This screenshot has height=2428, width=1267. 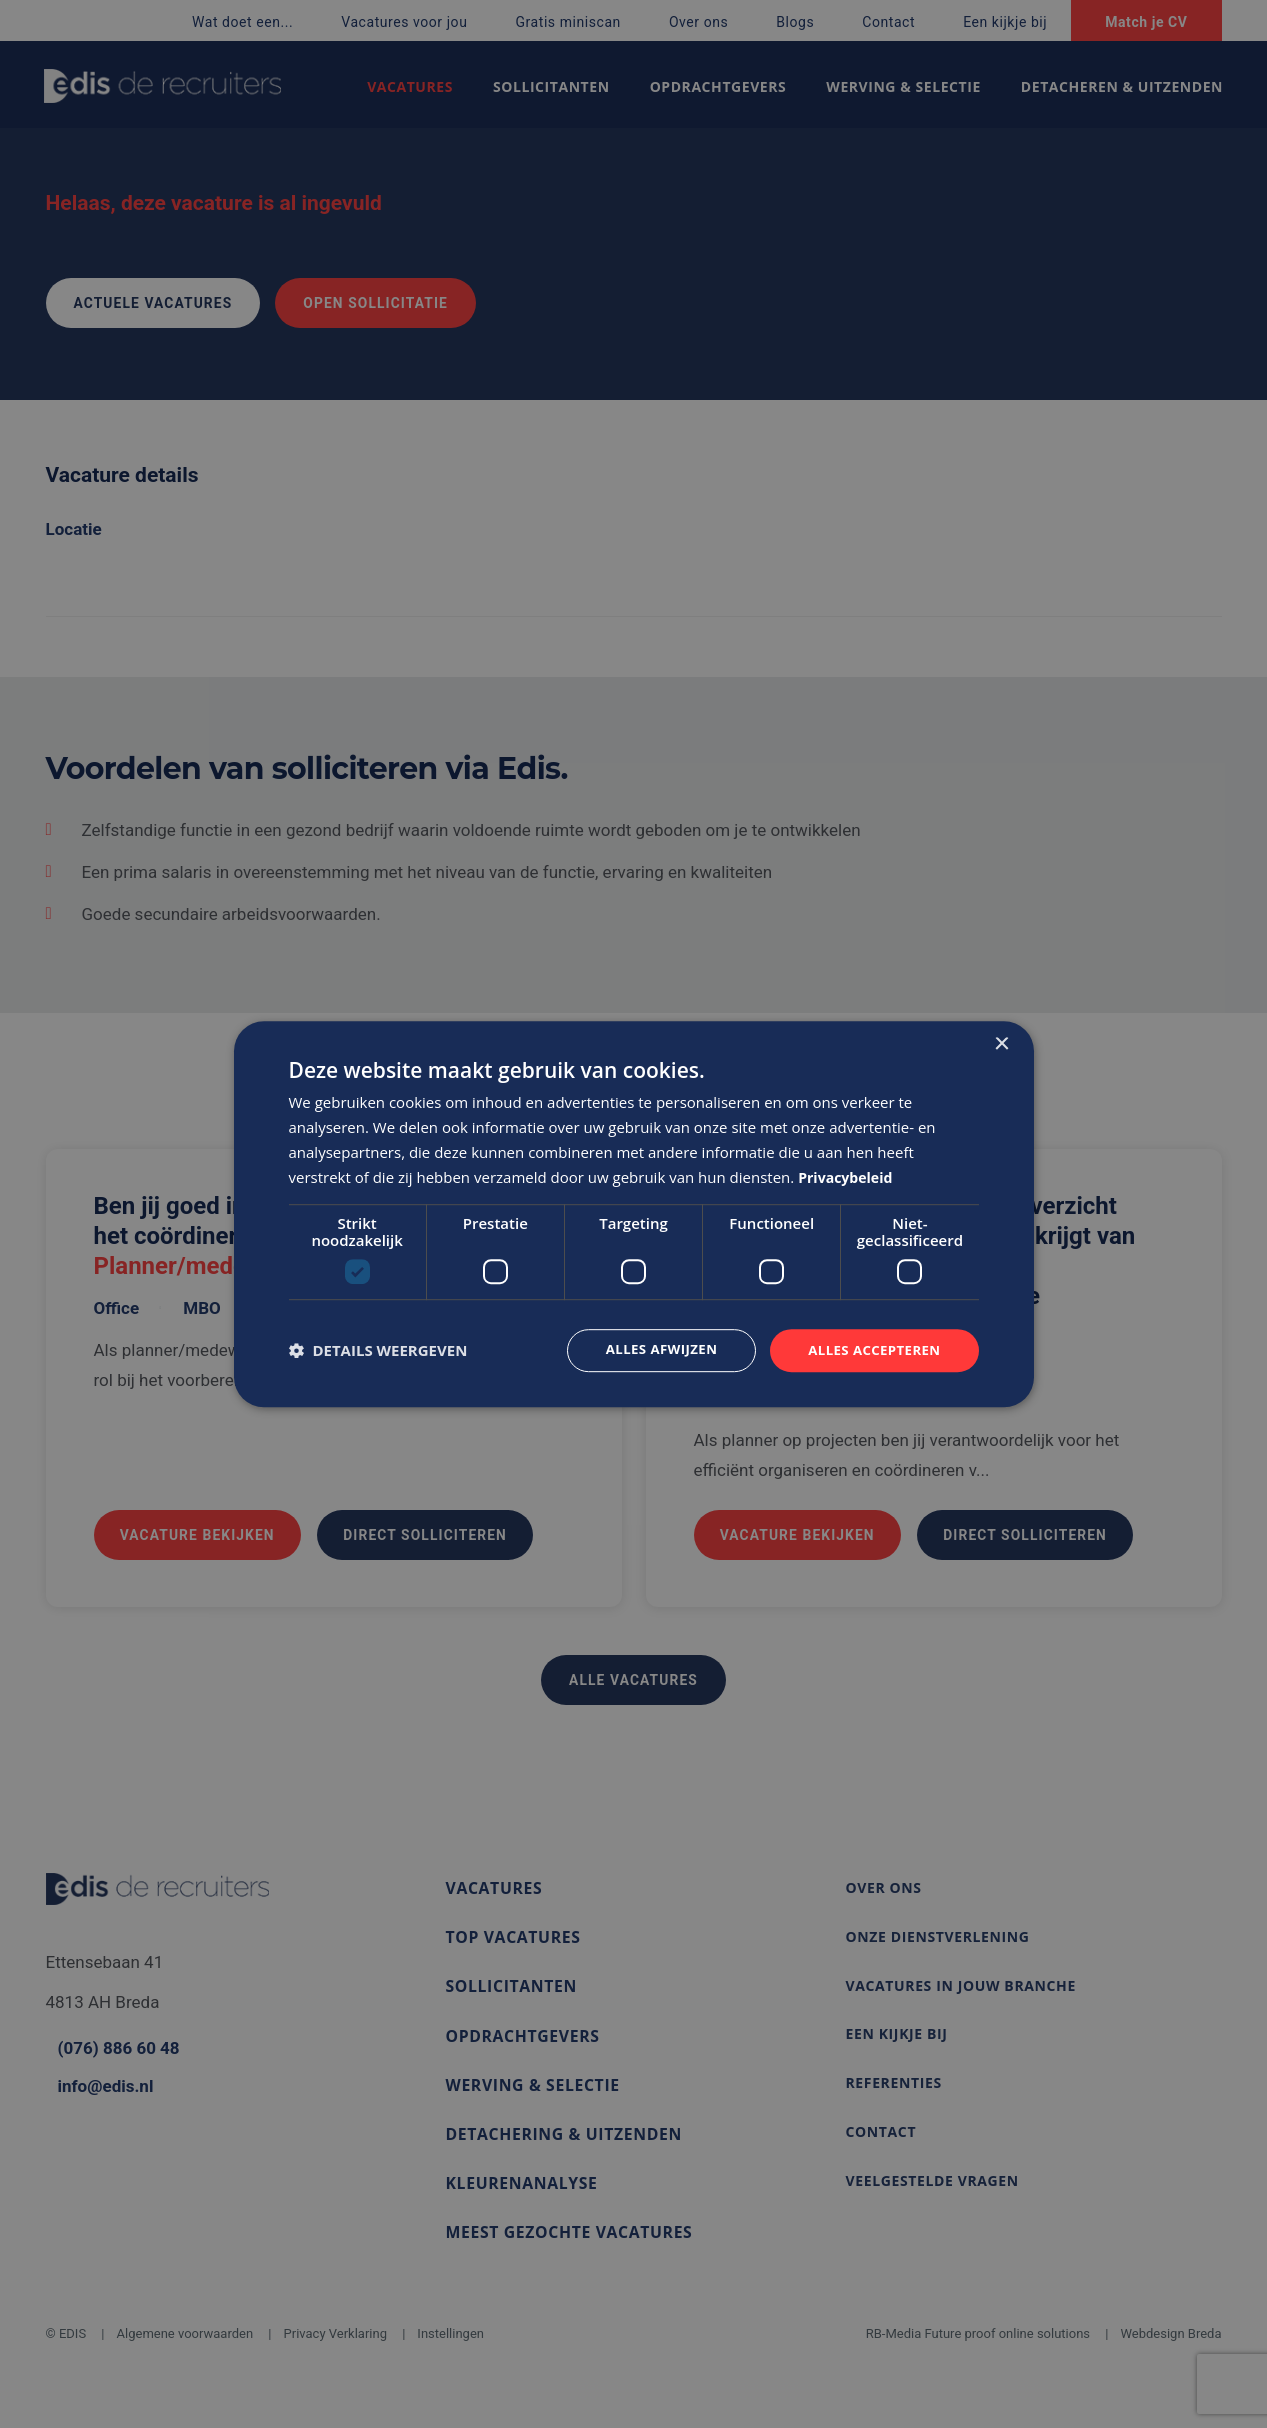 I want to click on Alles accepteren [button], so click(x=871, y=1349).